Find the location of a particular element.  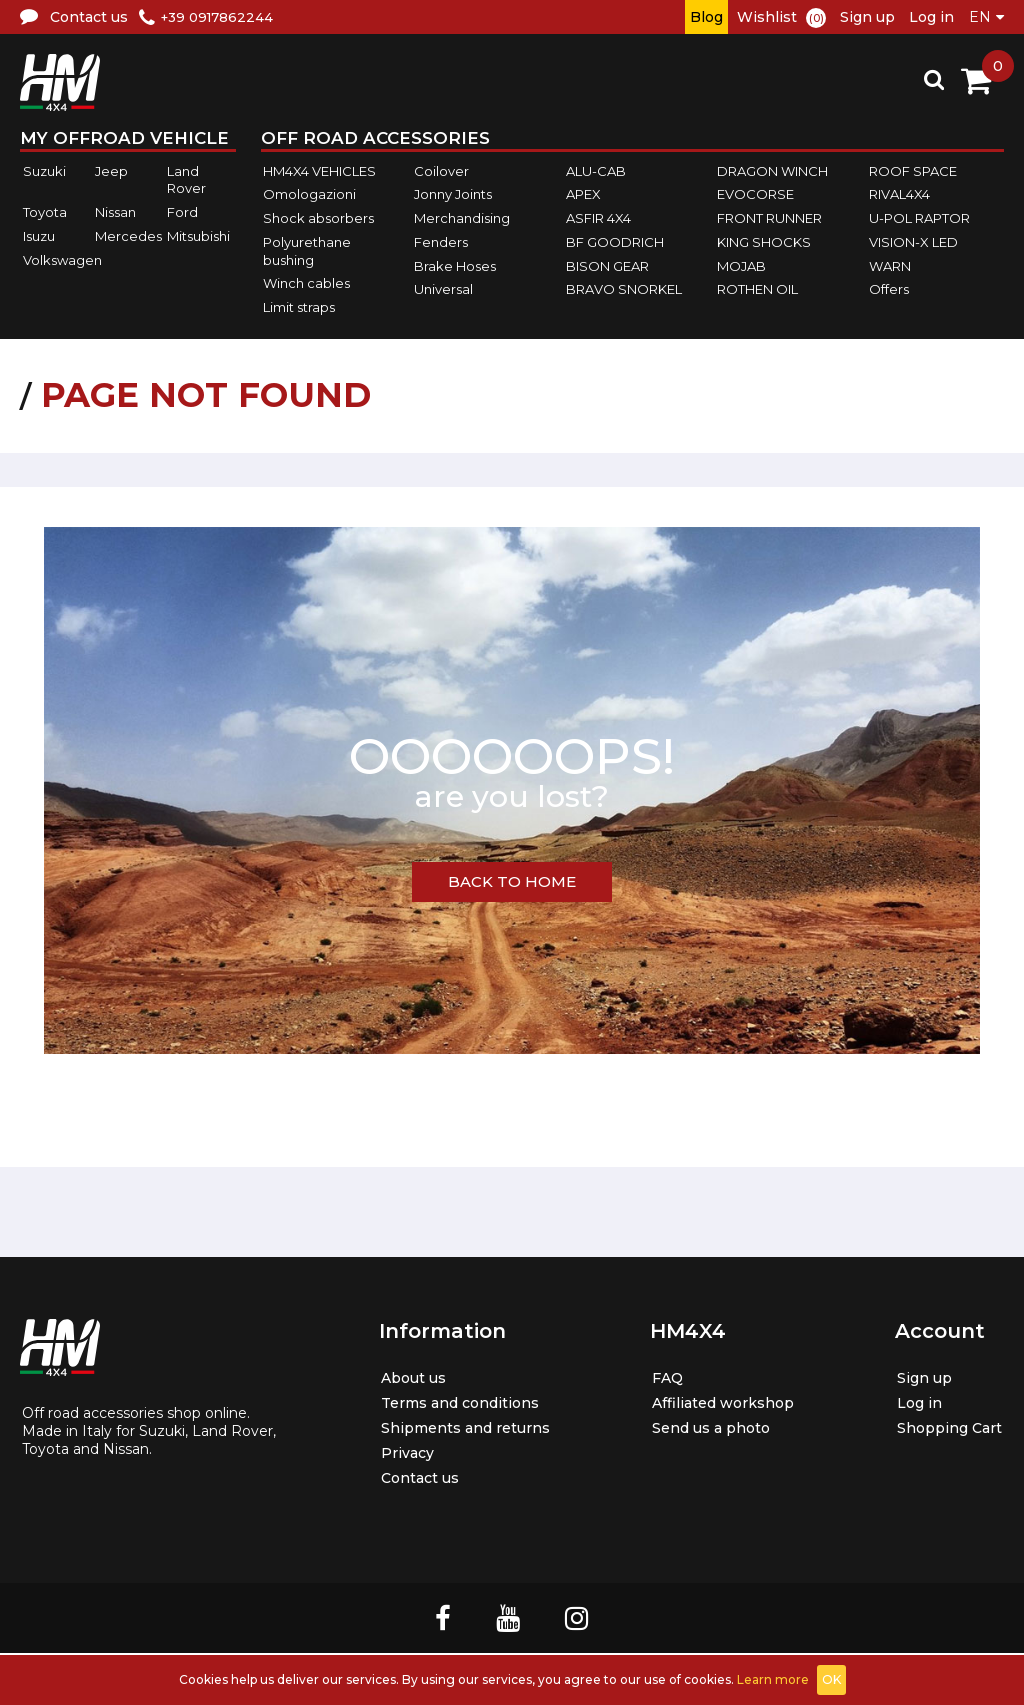

Mitsubishi is located at coordinates (198, 236).